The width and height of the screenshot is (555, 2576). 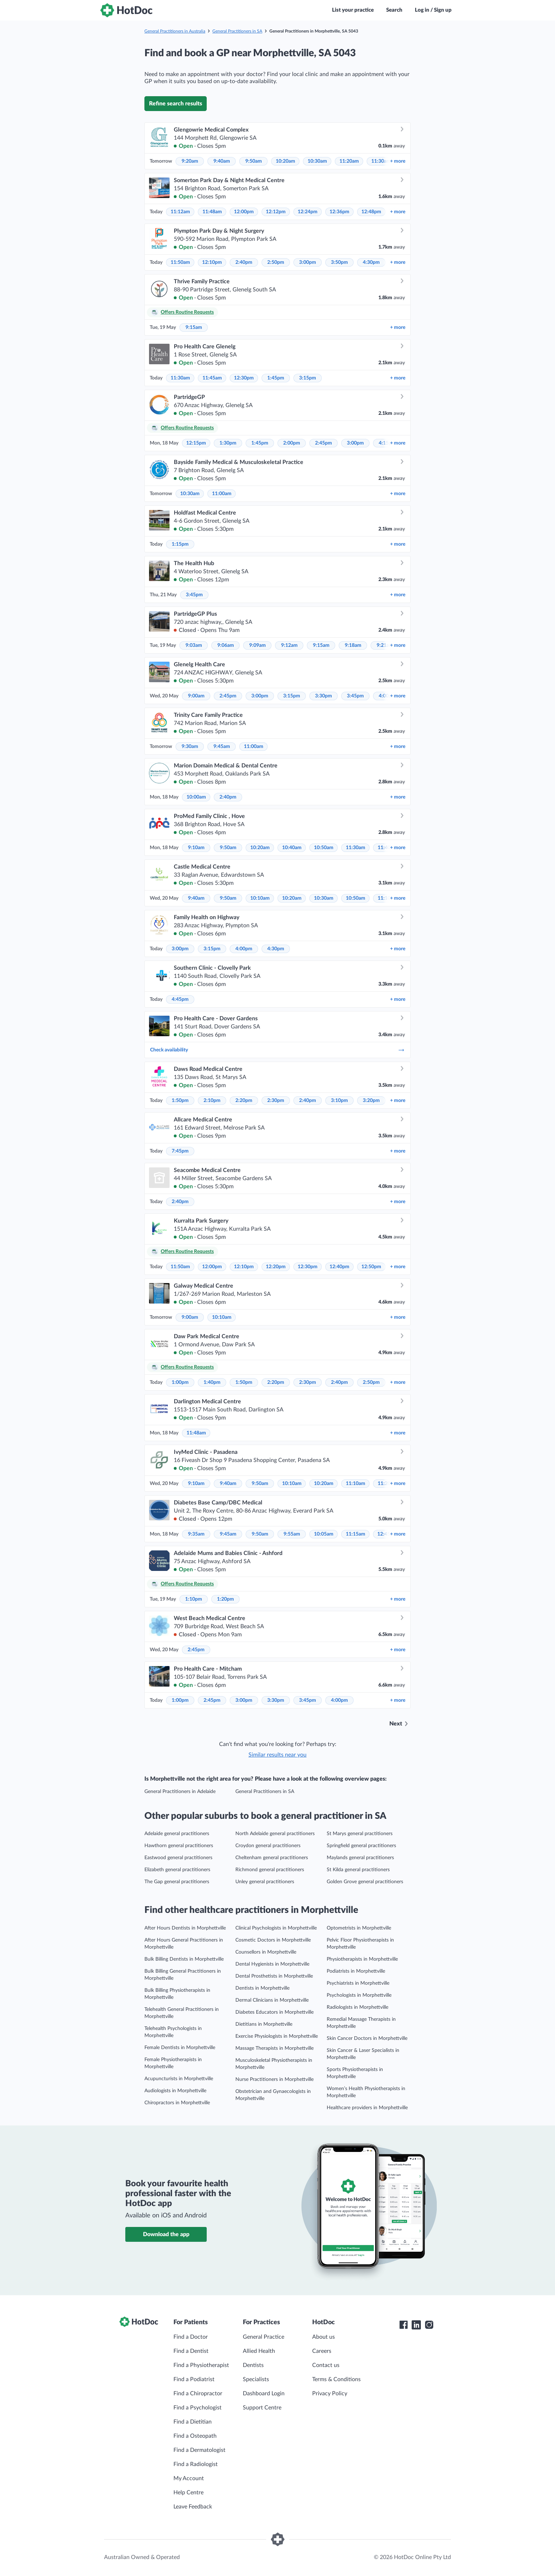 What do you see at coordinates (253, 161) in the screenshot?
I see `9:50am` at bounding box center [253, 161].